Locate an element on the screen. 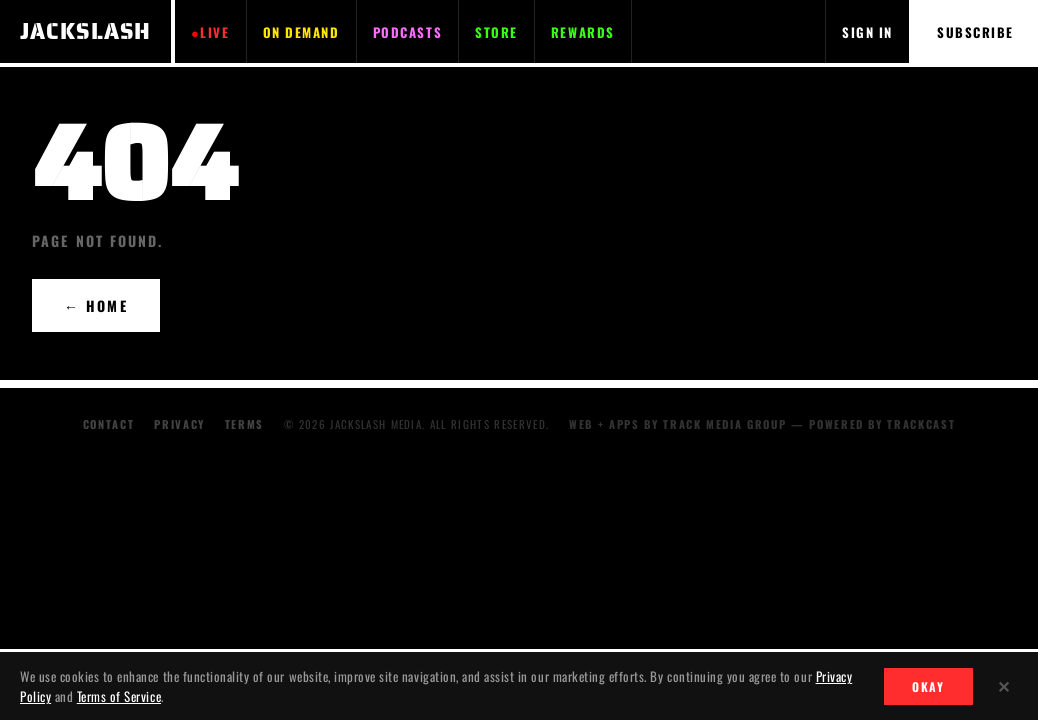  ← HOME is located at coordinates (96, 305).